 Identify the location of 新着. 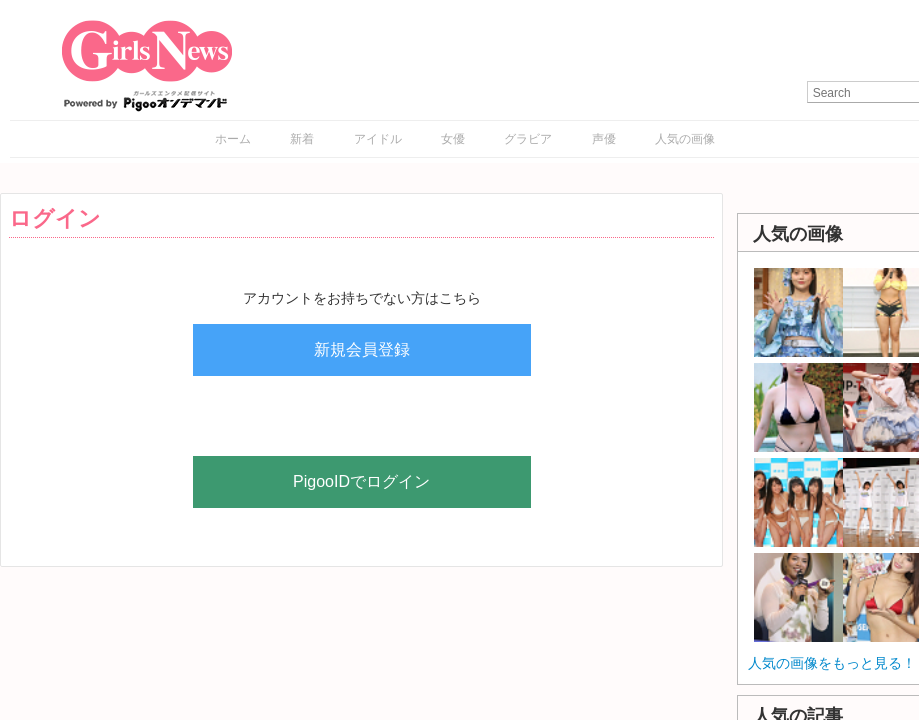
(302, 139).